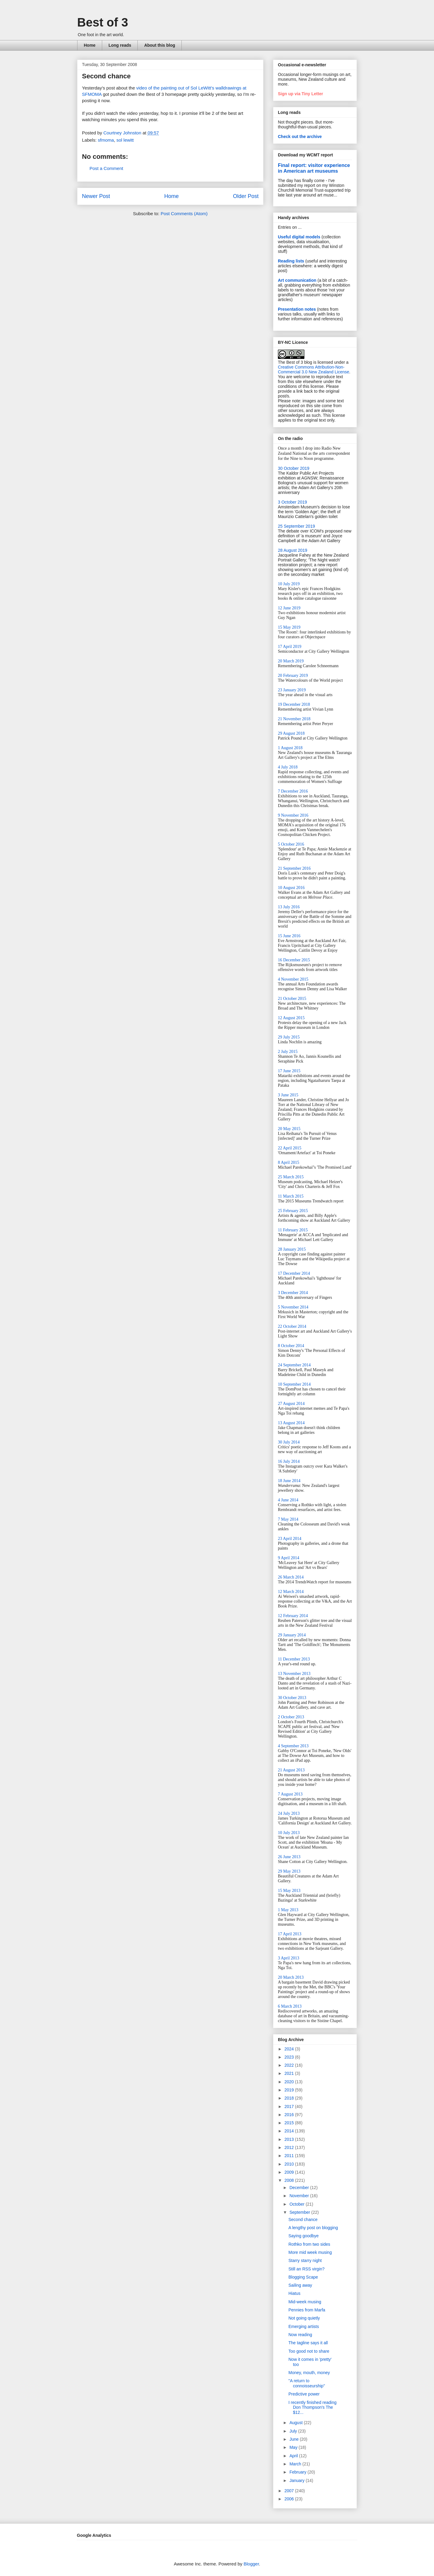 The height and width of the screenshot is (2576, 434). I want to click on 27 August 2014, so click(291, 1403).